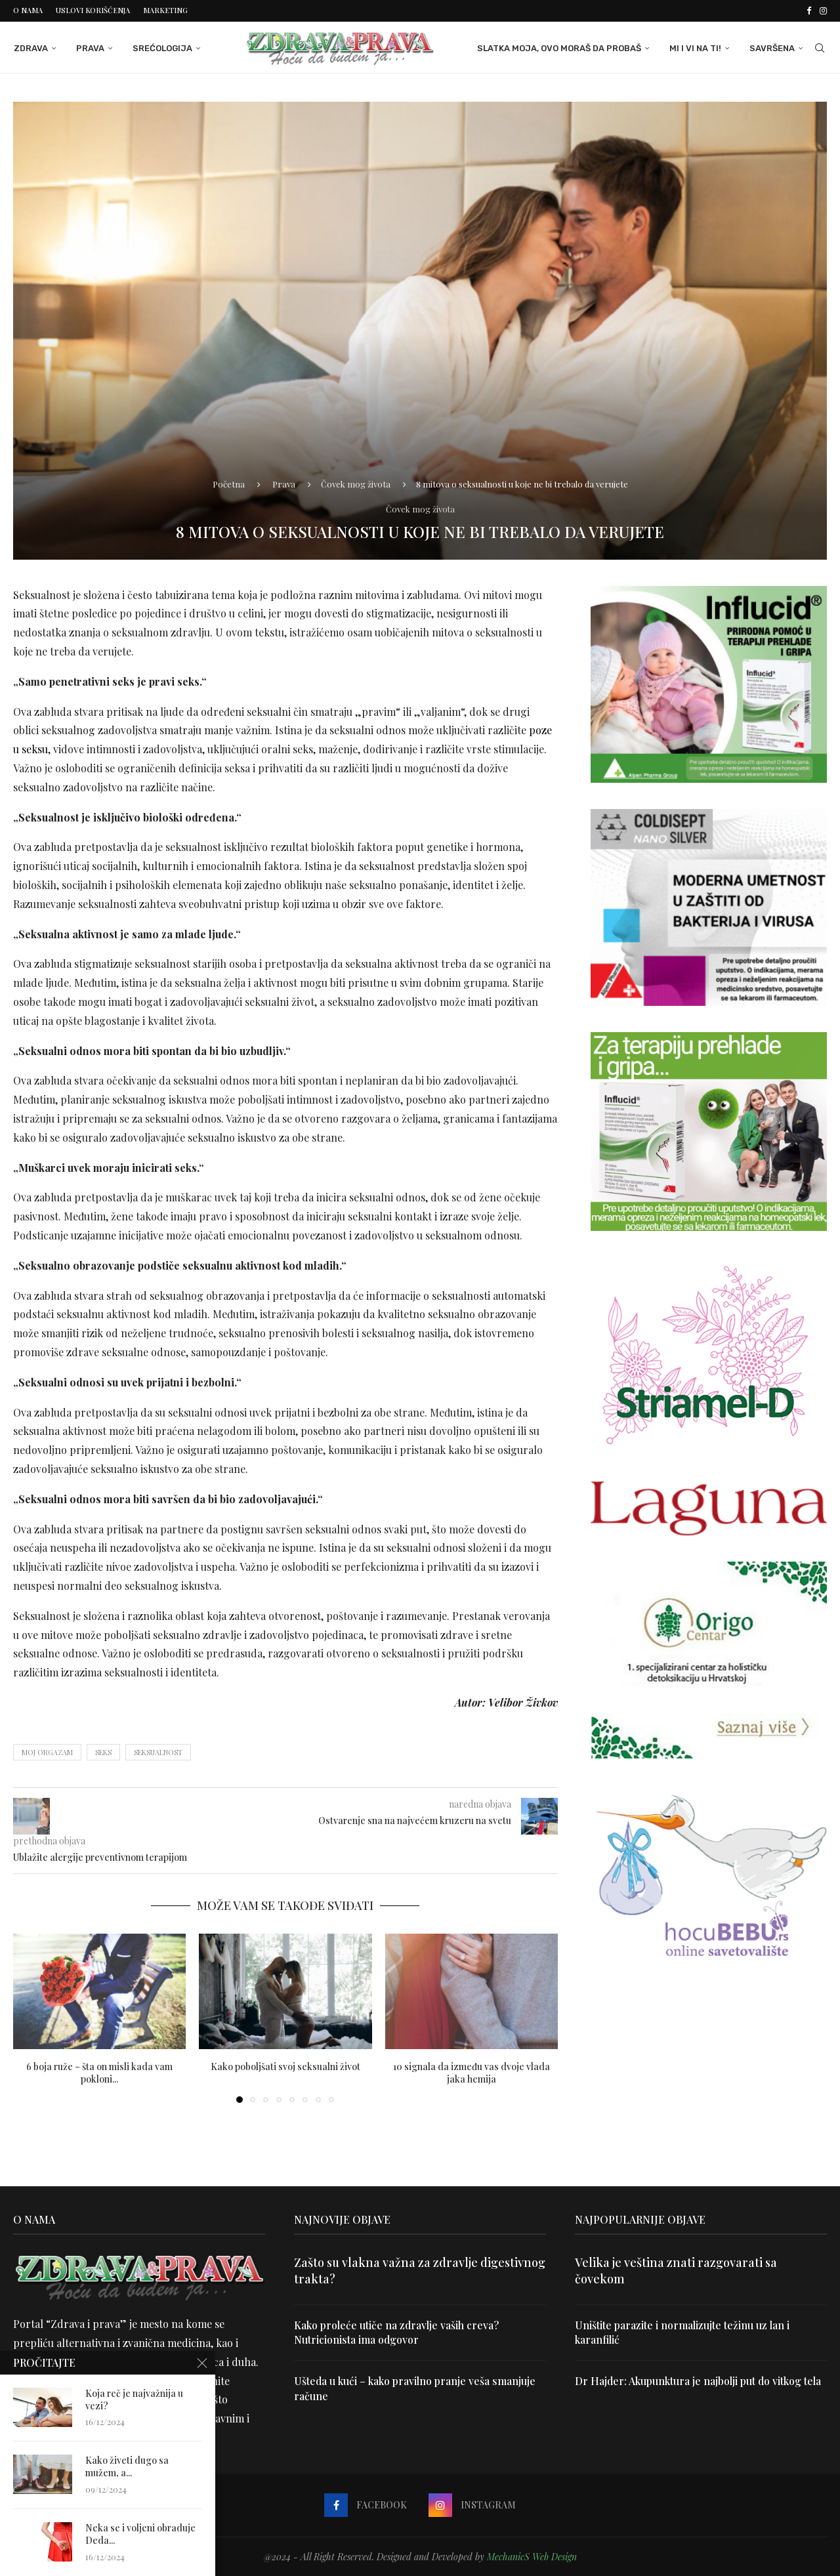 This screenshot has height=2576, width=840. Describe the element at coordinates (355, 483) in the screenshot. I see `Čovek mog života` at that location.